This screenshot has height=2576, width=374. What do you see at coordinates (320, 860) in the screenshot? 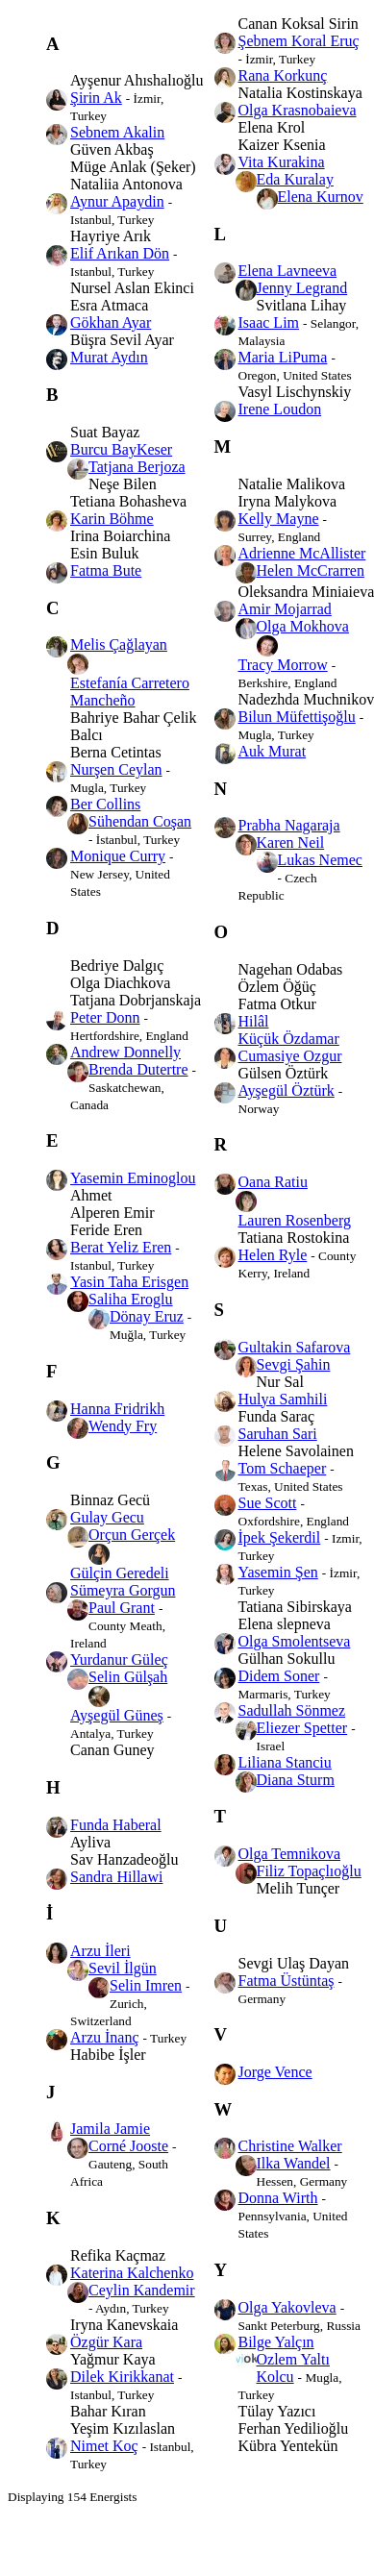
I see `Lukas Nemec` at bounding box center [320, 860].